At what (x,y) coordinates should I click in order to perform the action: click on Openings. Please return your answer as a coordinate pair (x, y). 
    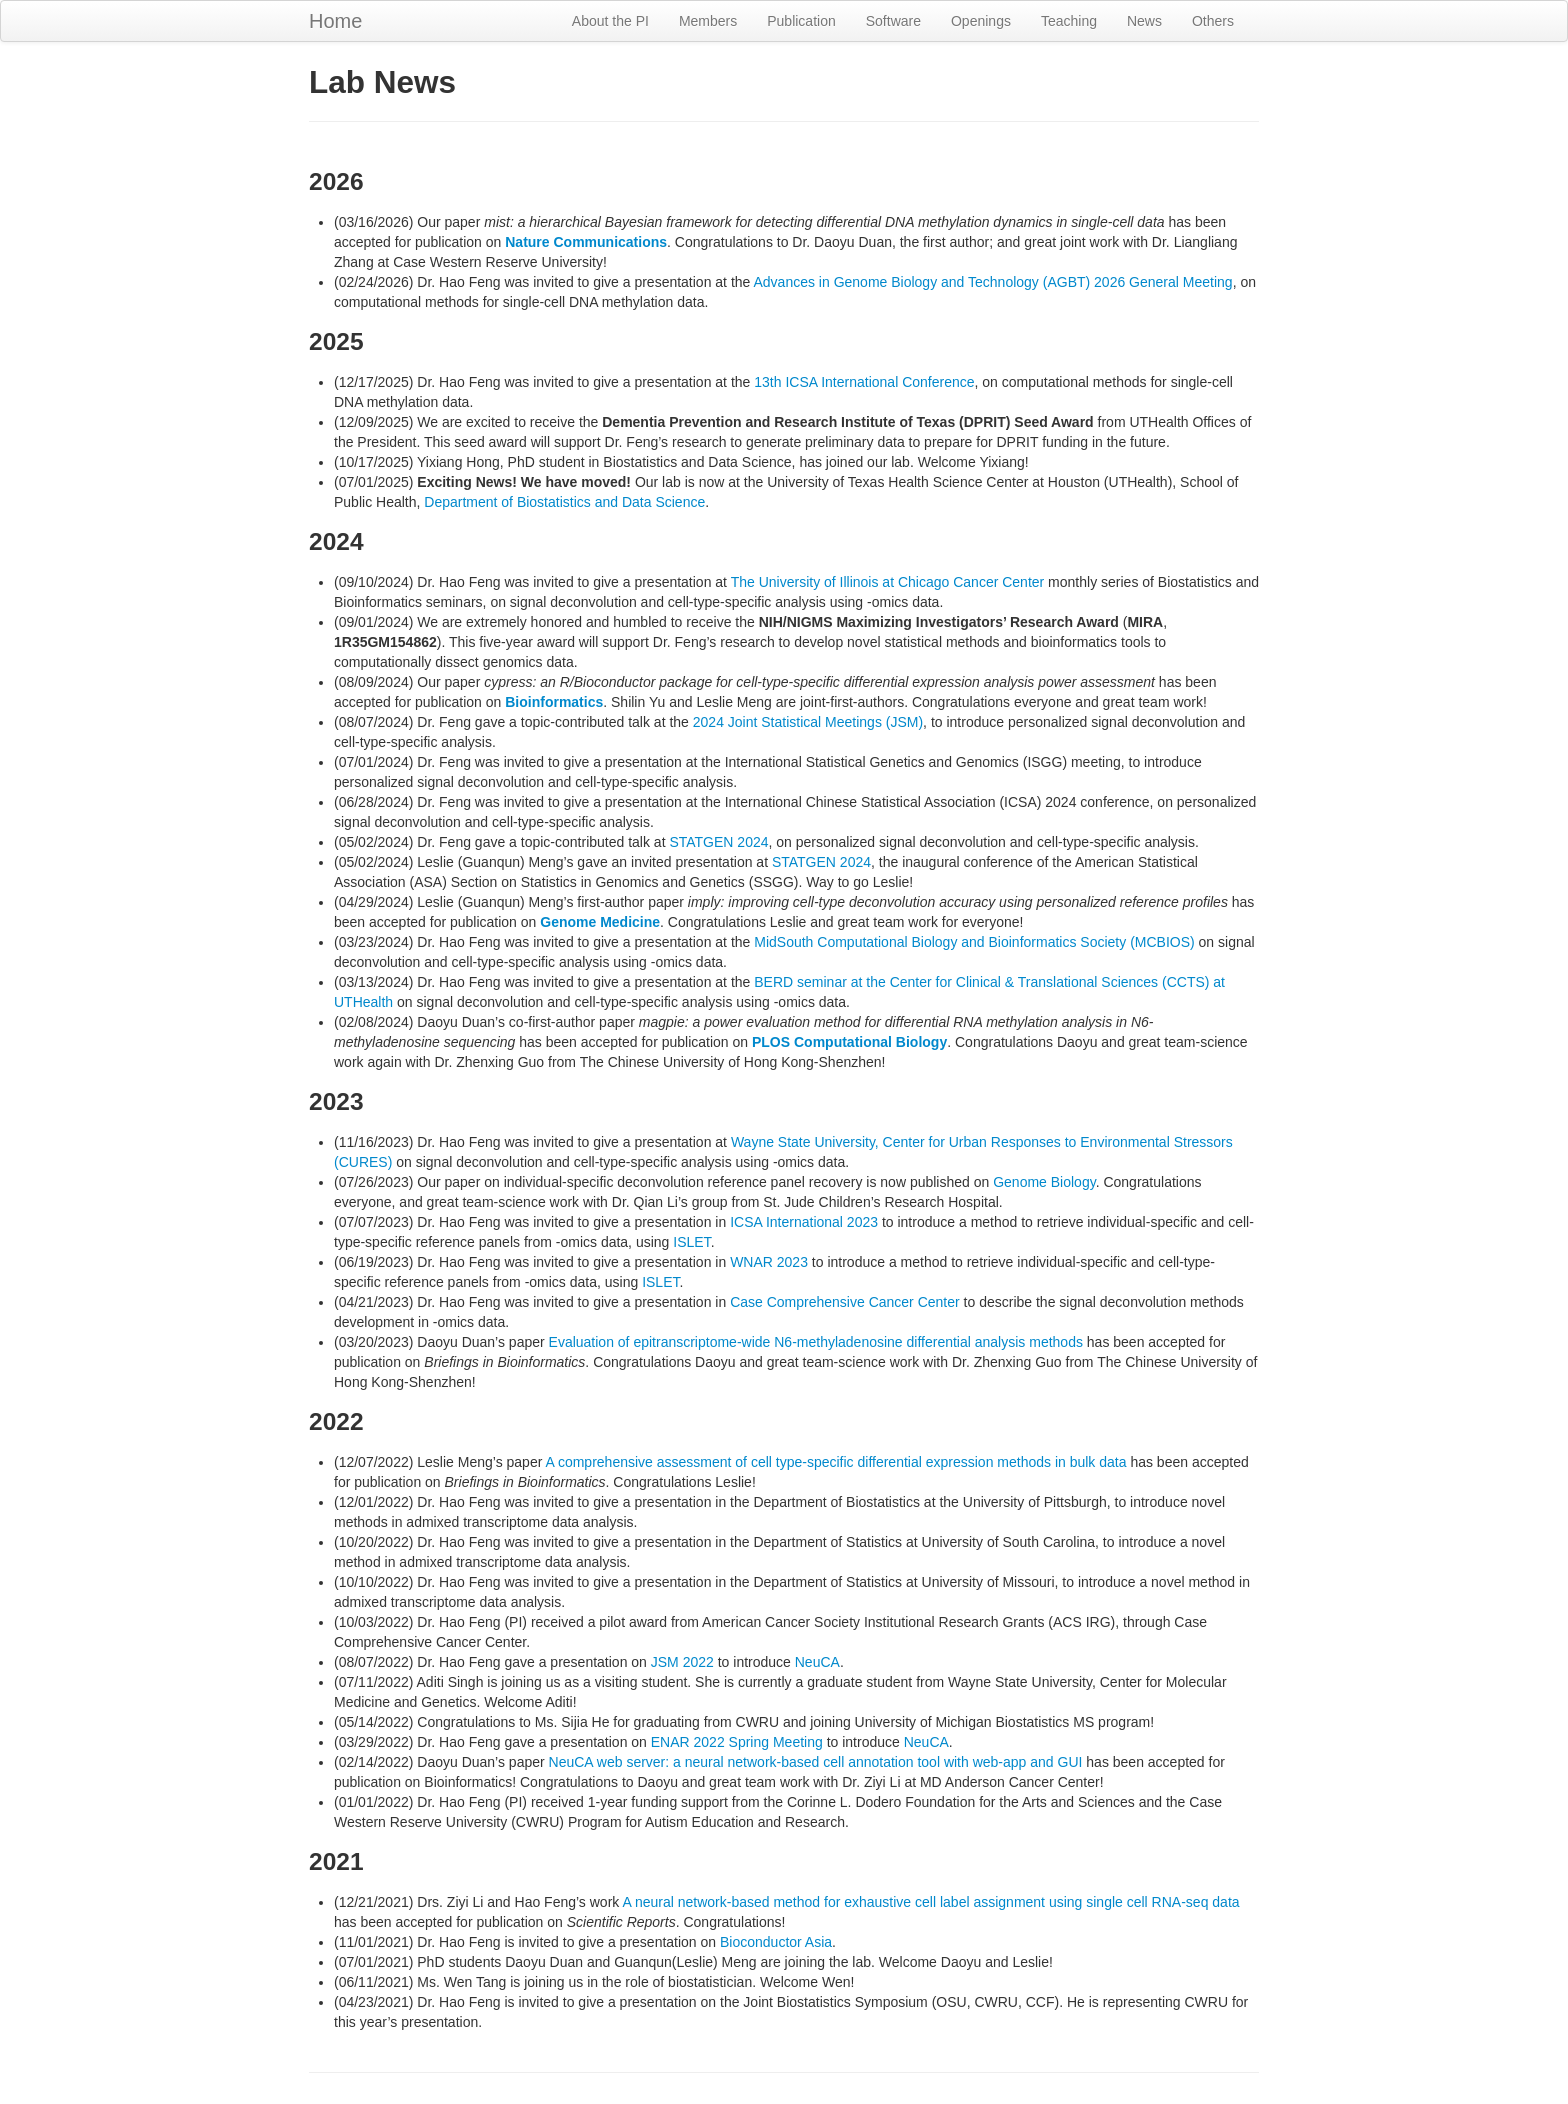
    Looking at the image, I should click on (981, 21).